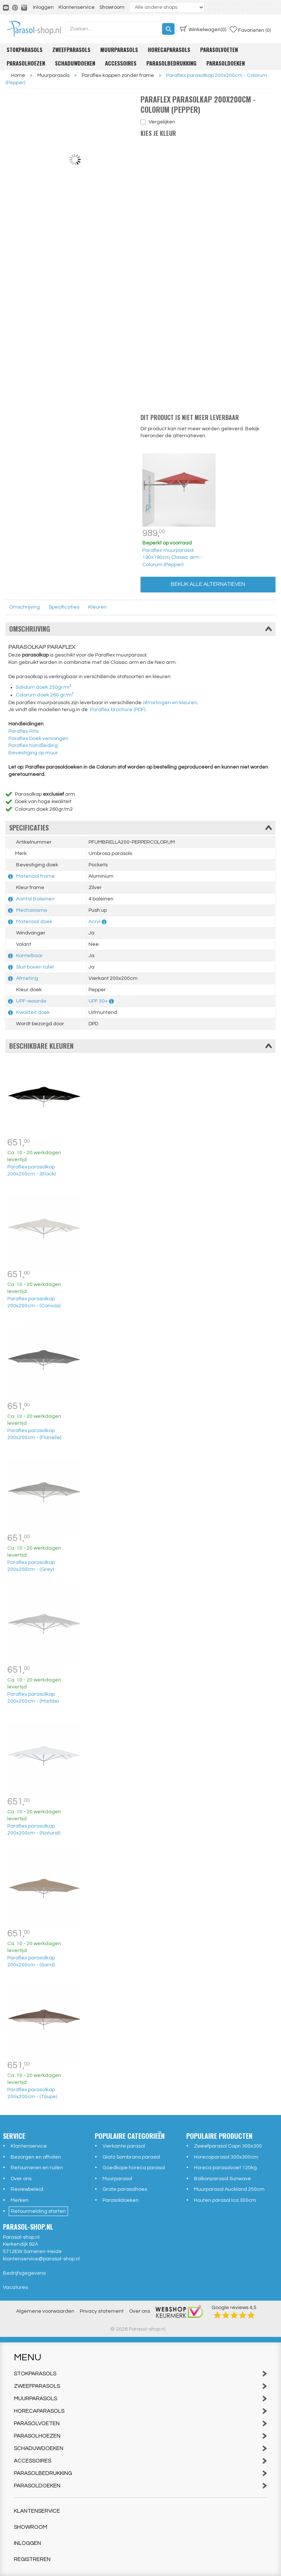 Image resolution: width=281 pixels, height=2576 pixels. I want to click on Materiaal frame, so click(35, 876).